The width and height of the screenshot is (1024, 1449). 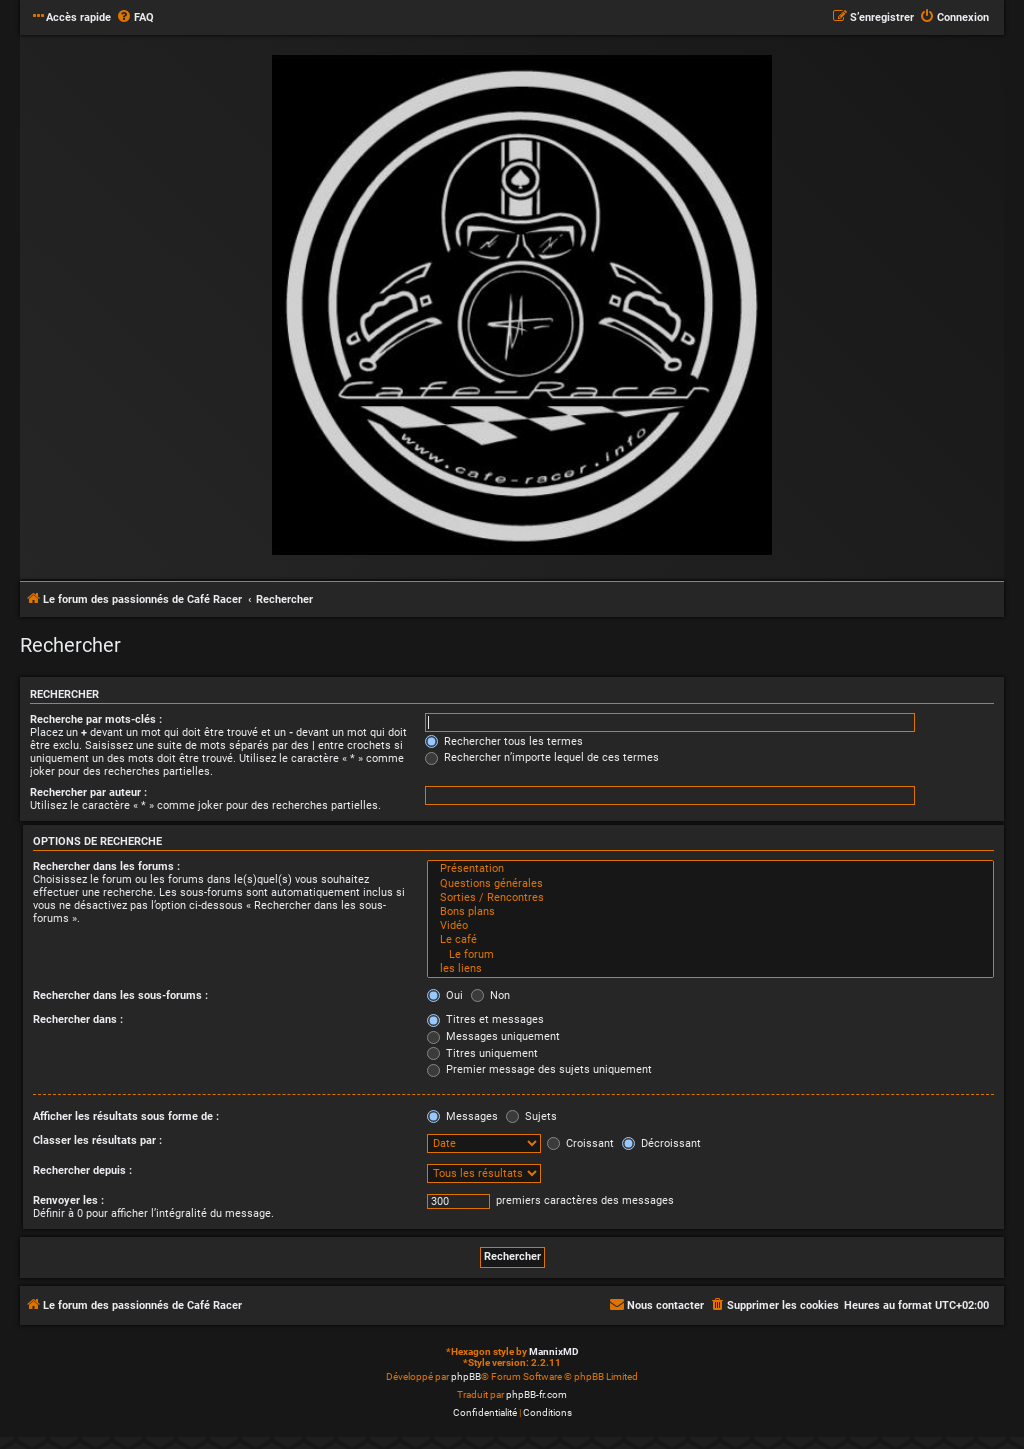 I want to click on Rechercher dans :, so click(x=78, y=1019).